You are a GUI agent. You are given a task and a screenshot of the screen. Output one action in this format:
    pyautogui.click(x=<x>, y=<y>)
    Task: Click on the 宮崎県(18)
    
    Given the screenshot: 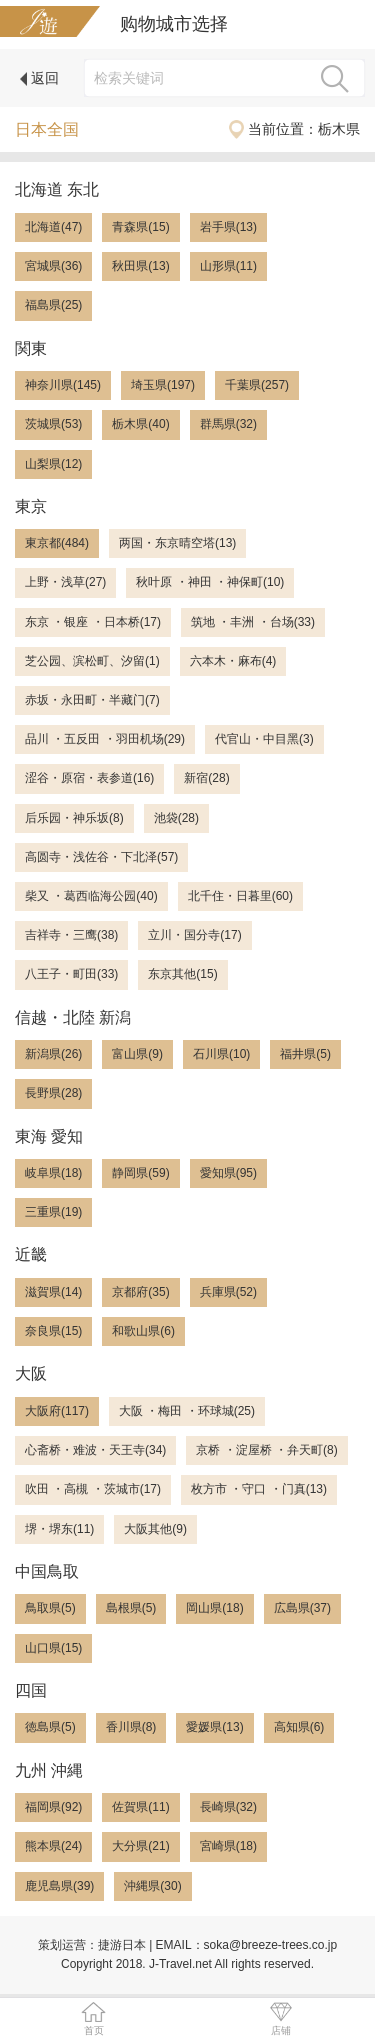 What is the action you would take?
    pyautogui.click(x=228, y=1846)
    